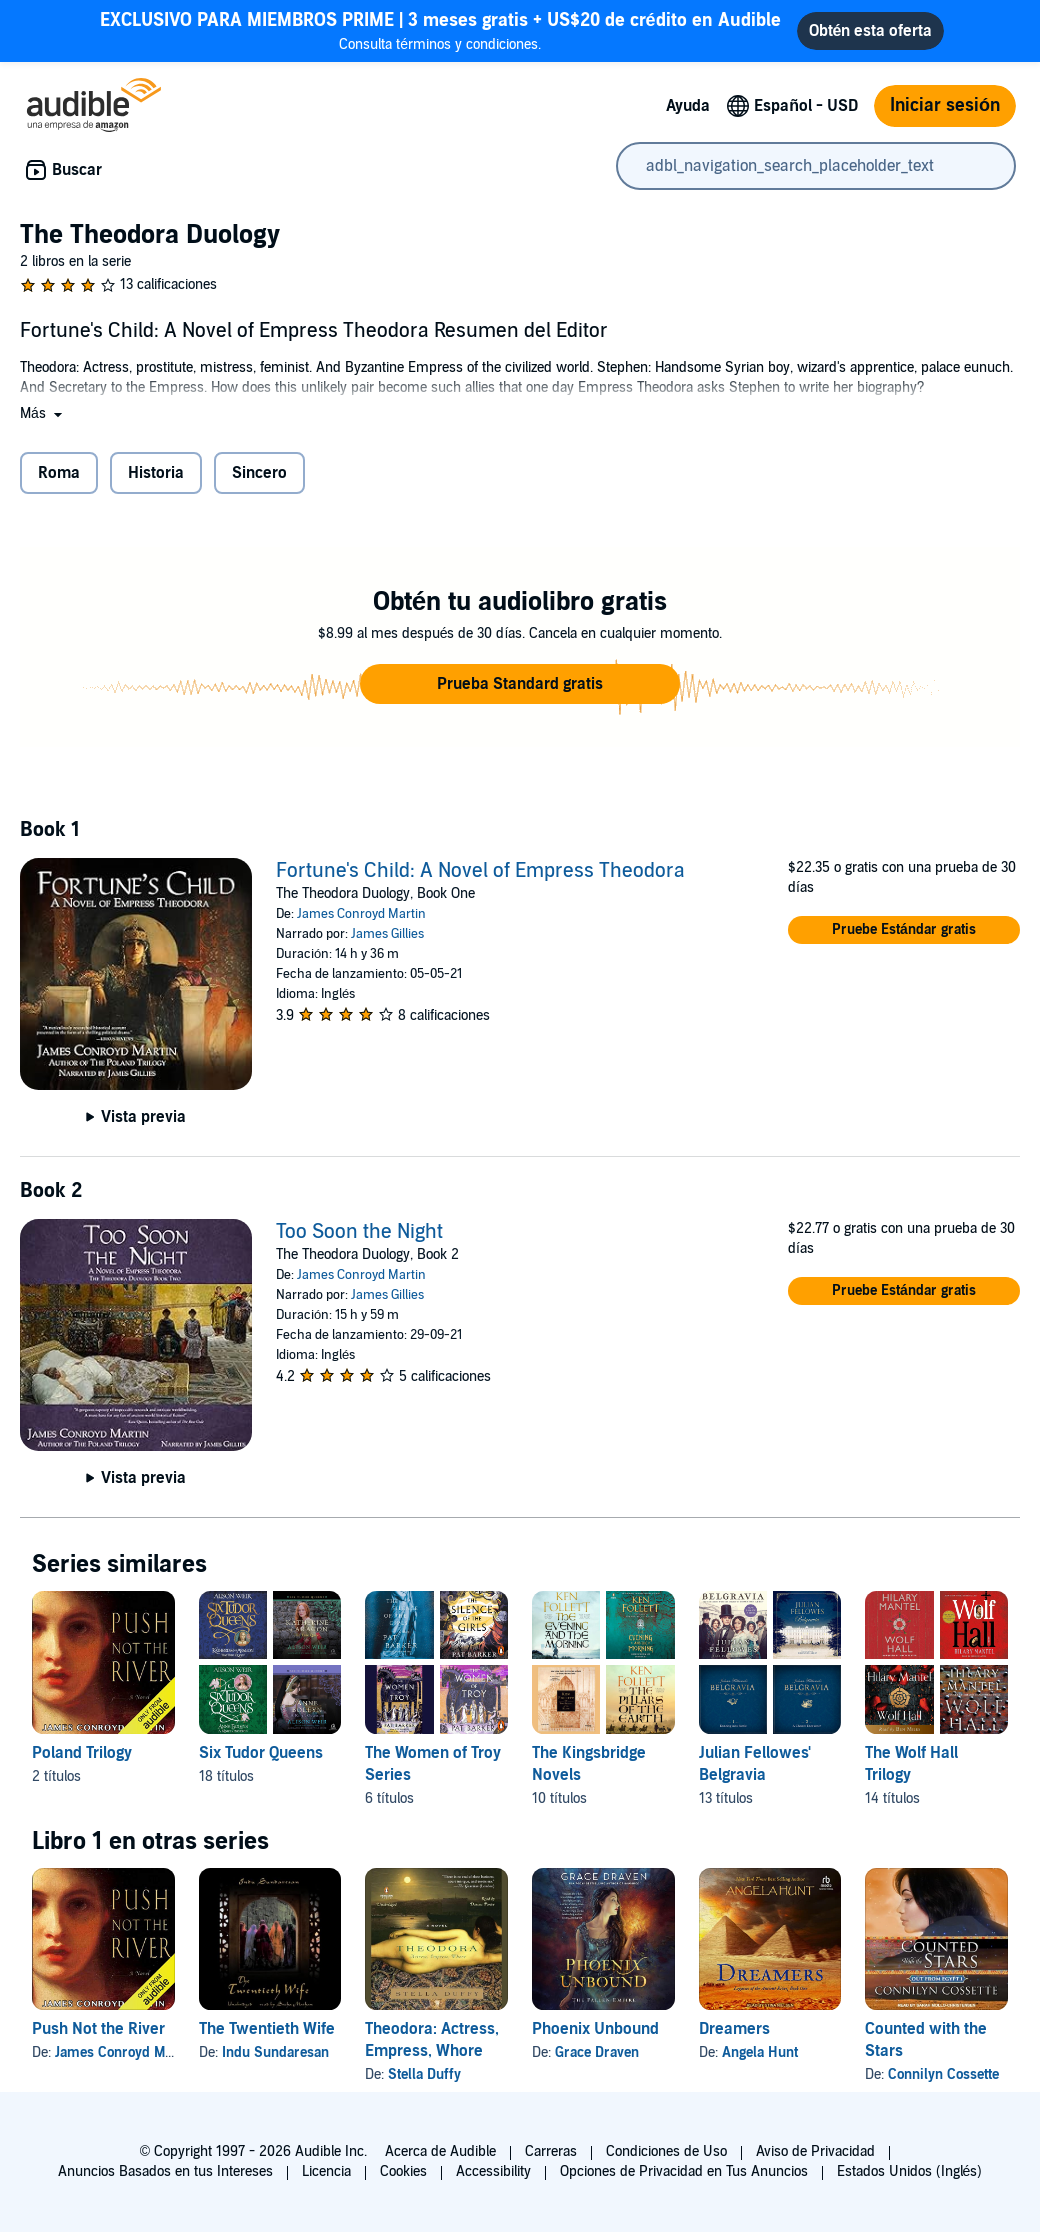  What do you see at coordinates (275, 2052) in the screenshot?
I see `Indu Sundaresan` at bounding box center [275, 2052].